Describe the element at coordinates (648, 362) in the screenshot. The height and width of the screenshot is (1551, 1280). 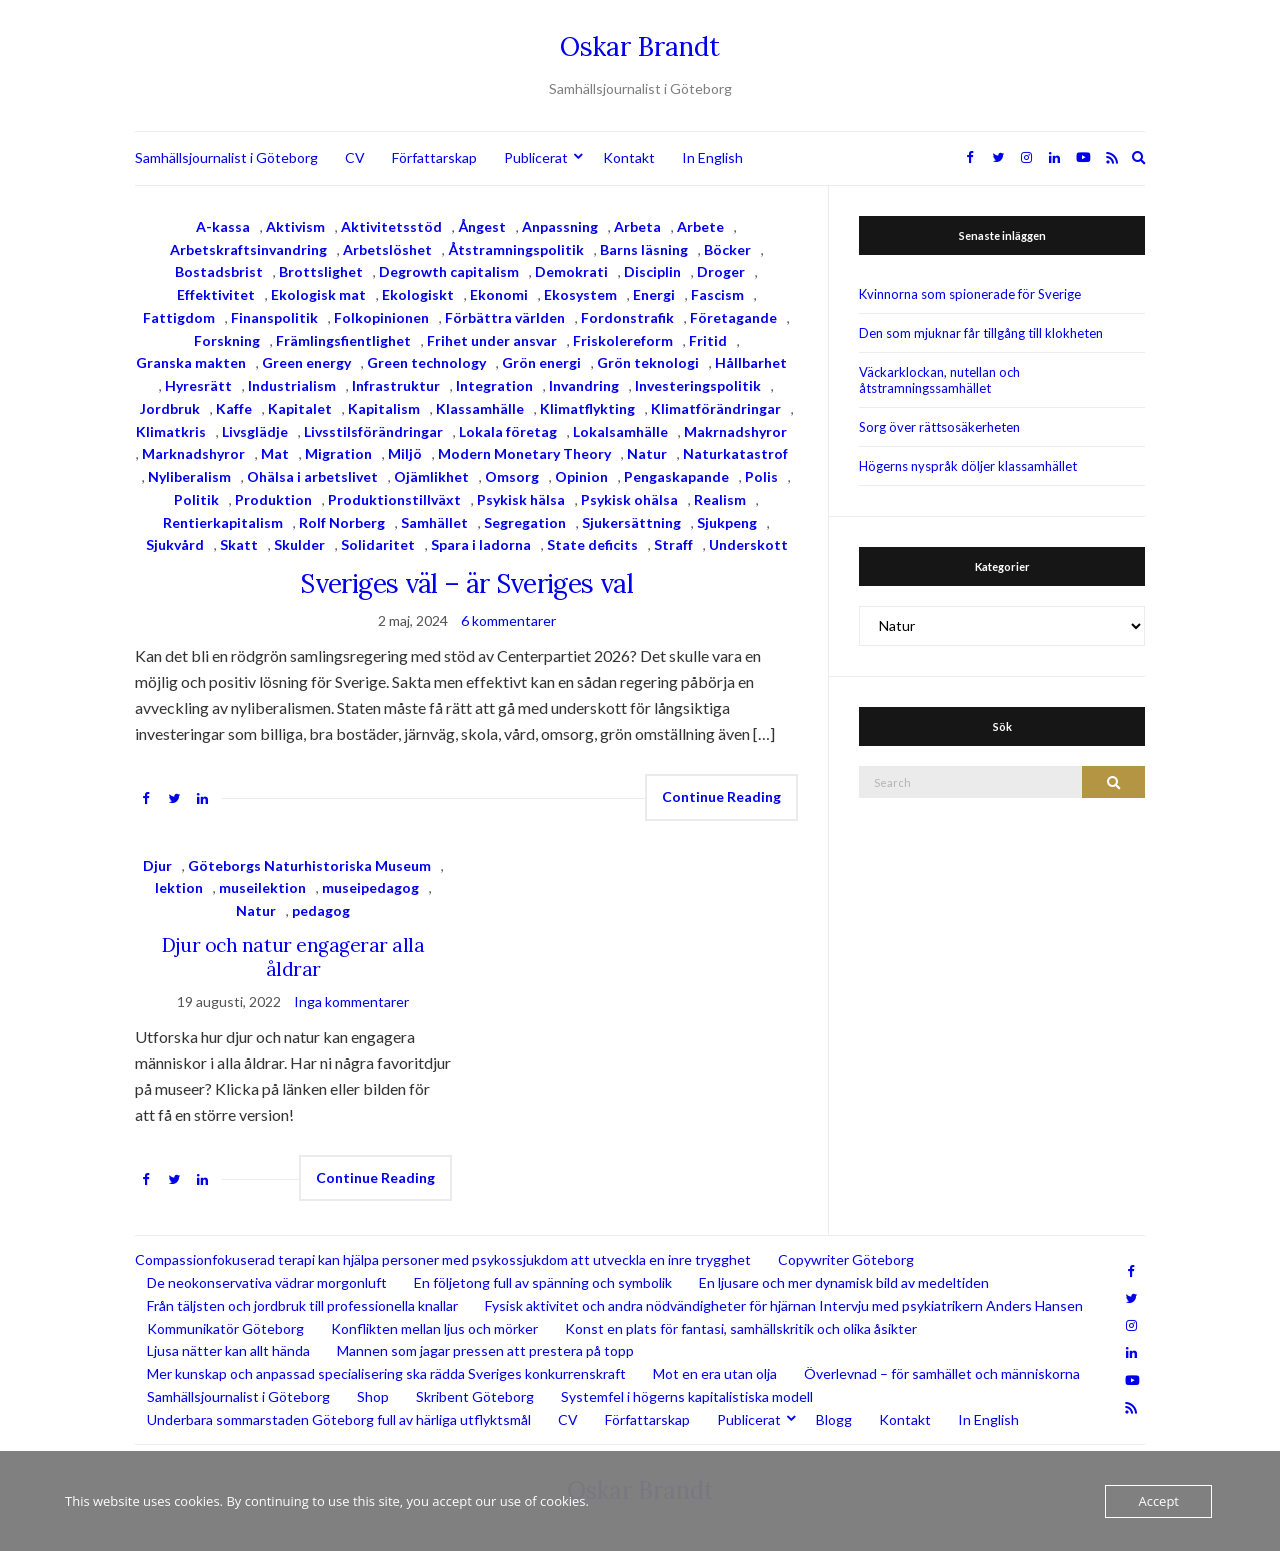
I see `Grön teknologi` at that location.